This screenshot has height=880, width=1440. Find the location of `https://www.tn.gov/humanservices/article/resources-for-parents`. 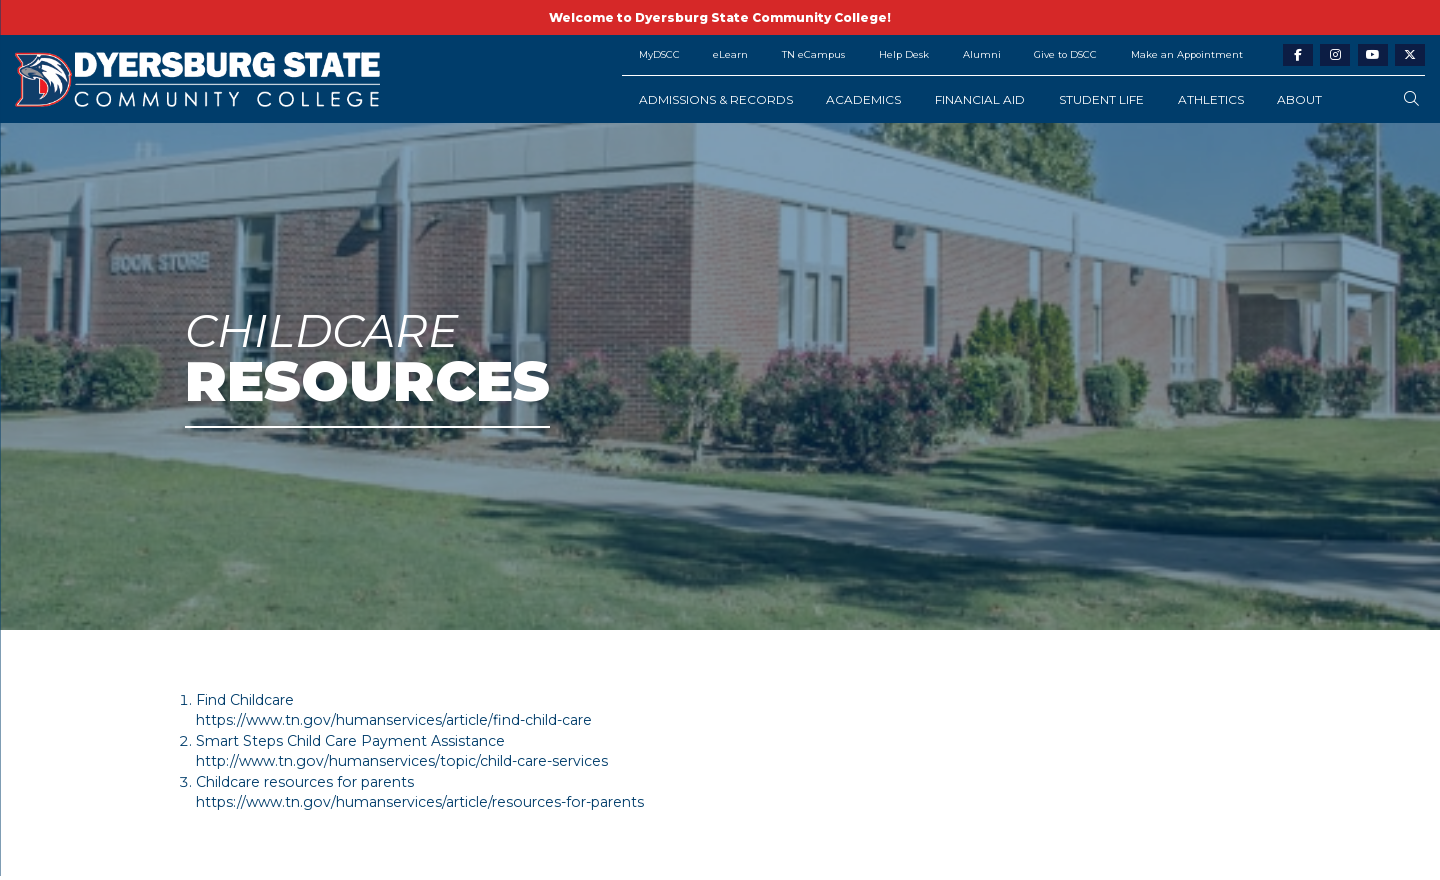

https://www.tn.gov/humanservices/article/resources-for-parents is located at coordinates (420, 802).